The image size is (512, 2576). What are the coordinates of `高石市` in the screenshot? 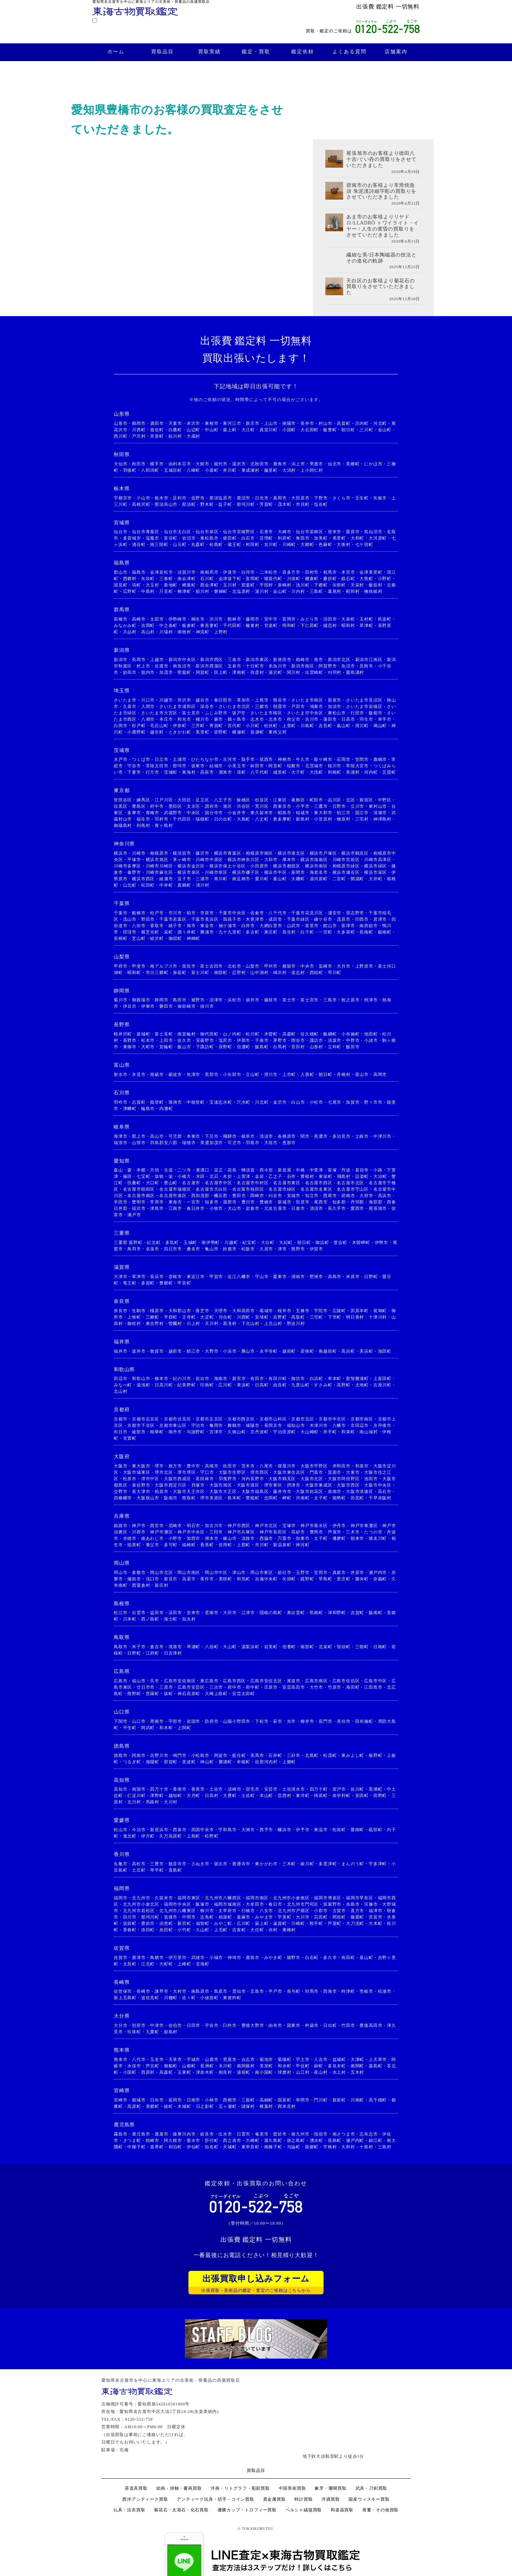 It's located at (384, 1491).